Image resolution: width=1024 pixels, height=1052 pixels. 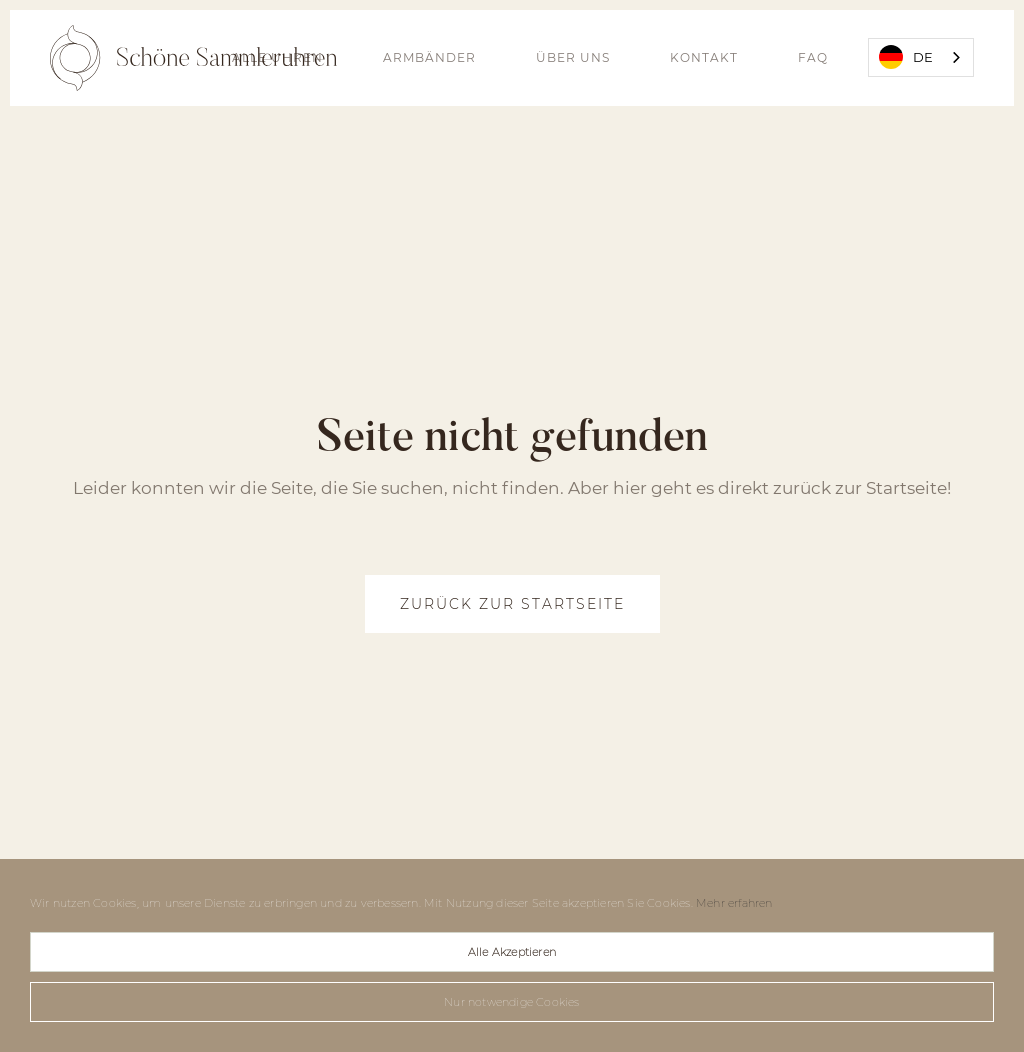 What do you see at coordinates (906, 57) in the screenshot?
I see `DE` at bounding box center [906, 57].